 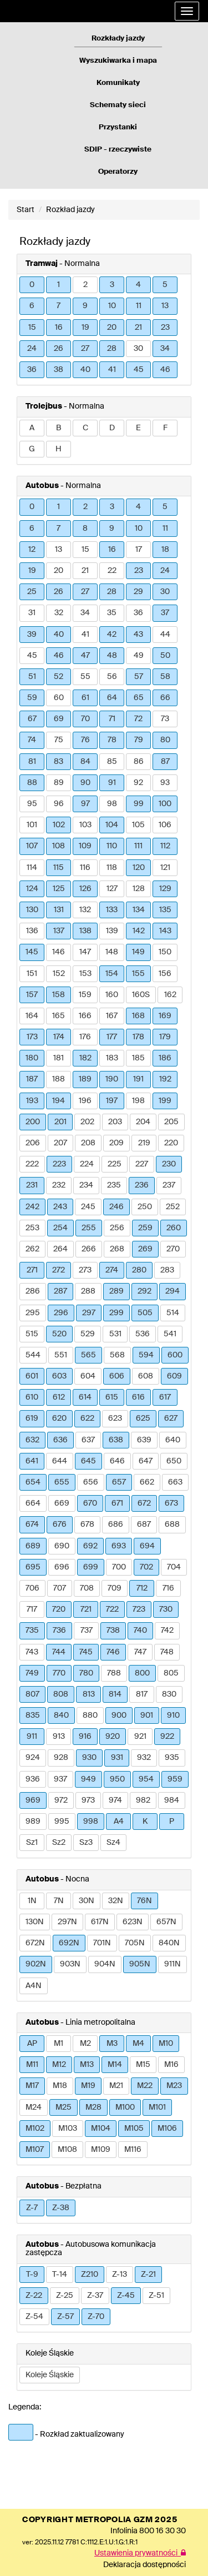 I want to click on 106 [button], so click(x=165, y=825).